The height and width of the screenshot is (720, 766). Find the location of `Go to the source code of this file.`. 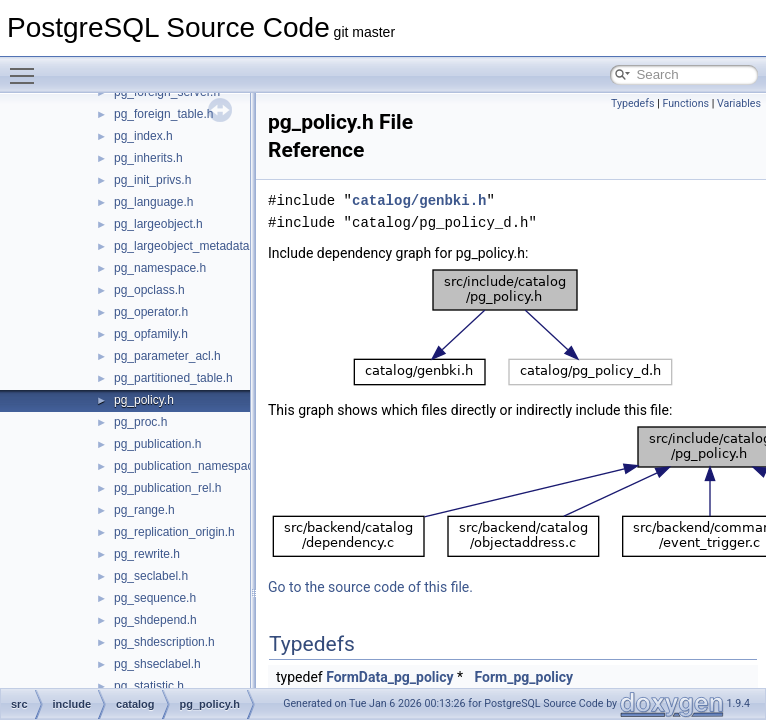

Go to the source code of this file. is located at coordinates (370, 587).